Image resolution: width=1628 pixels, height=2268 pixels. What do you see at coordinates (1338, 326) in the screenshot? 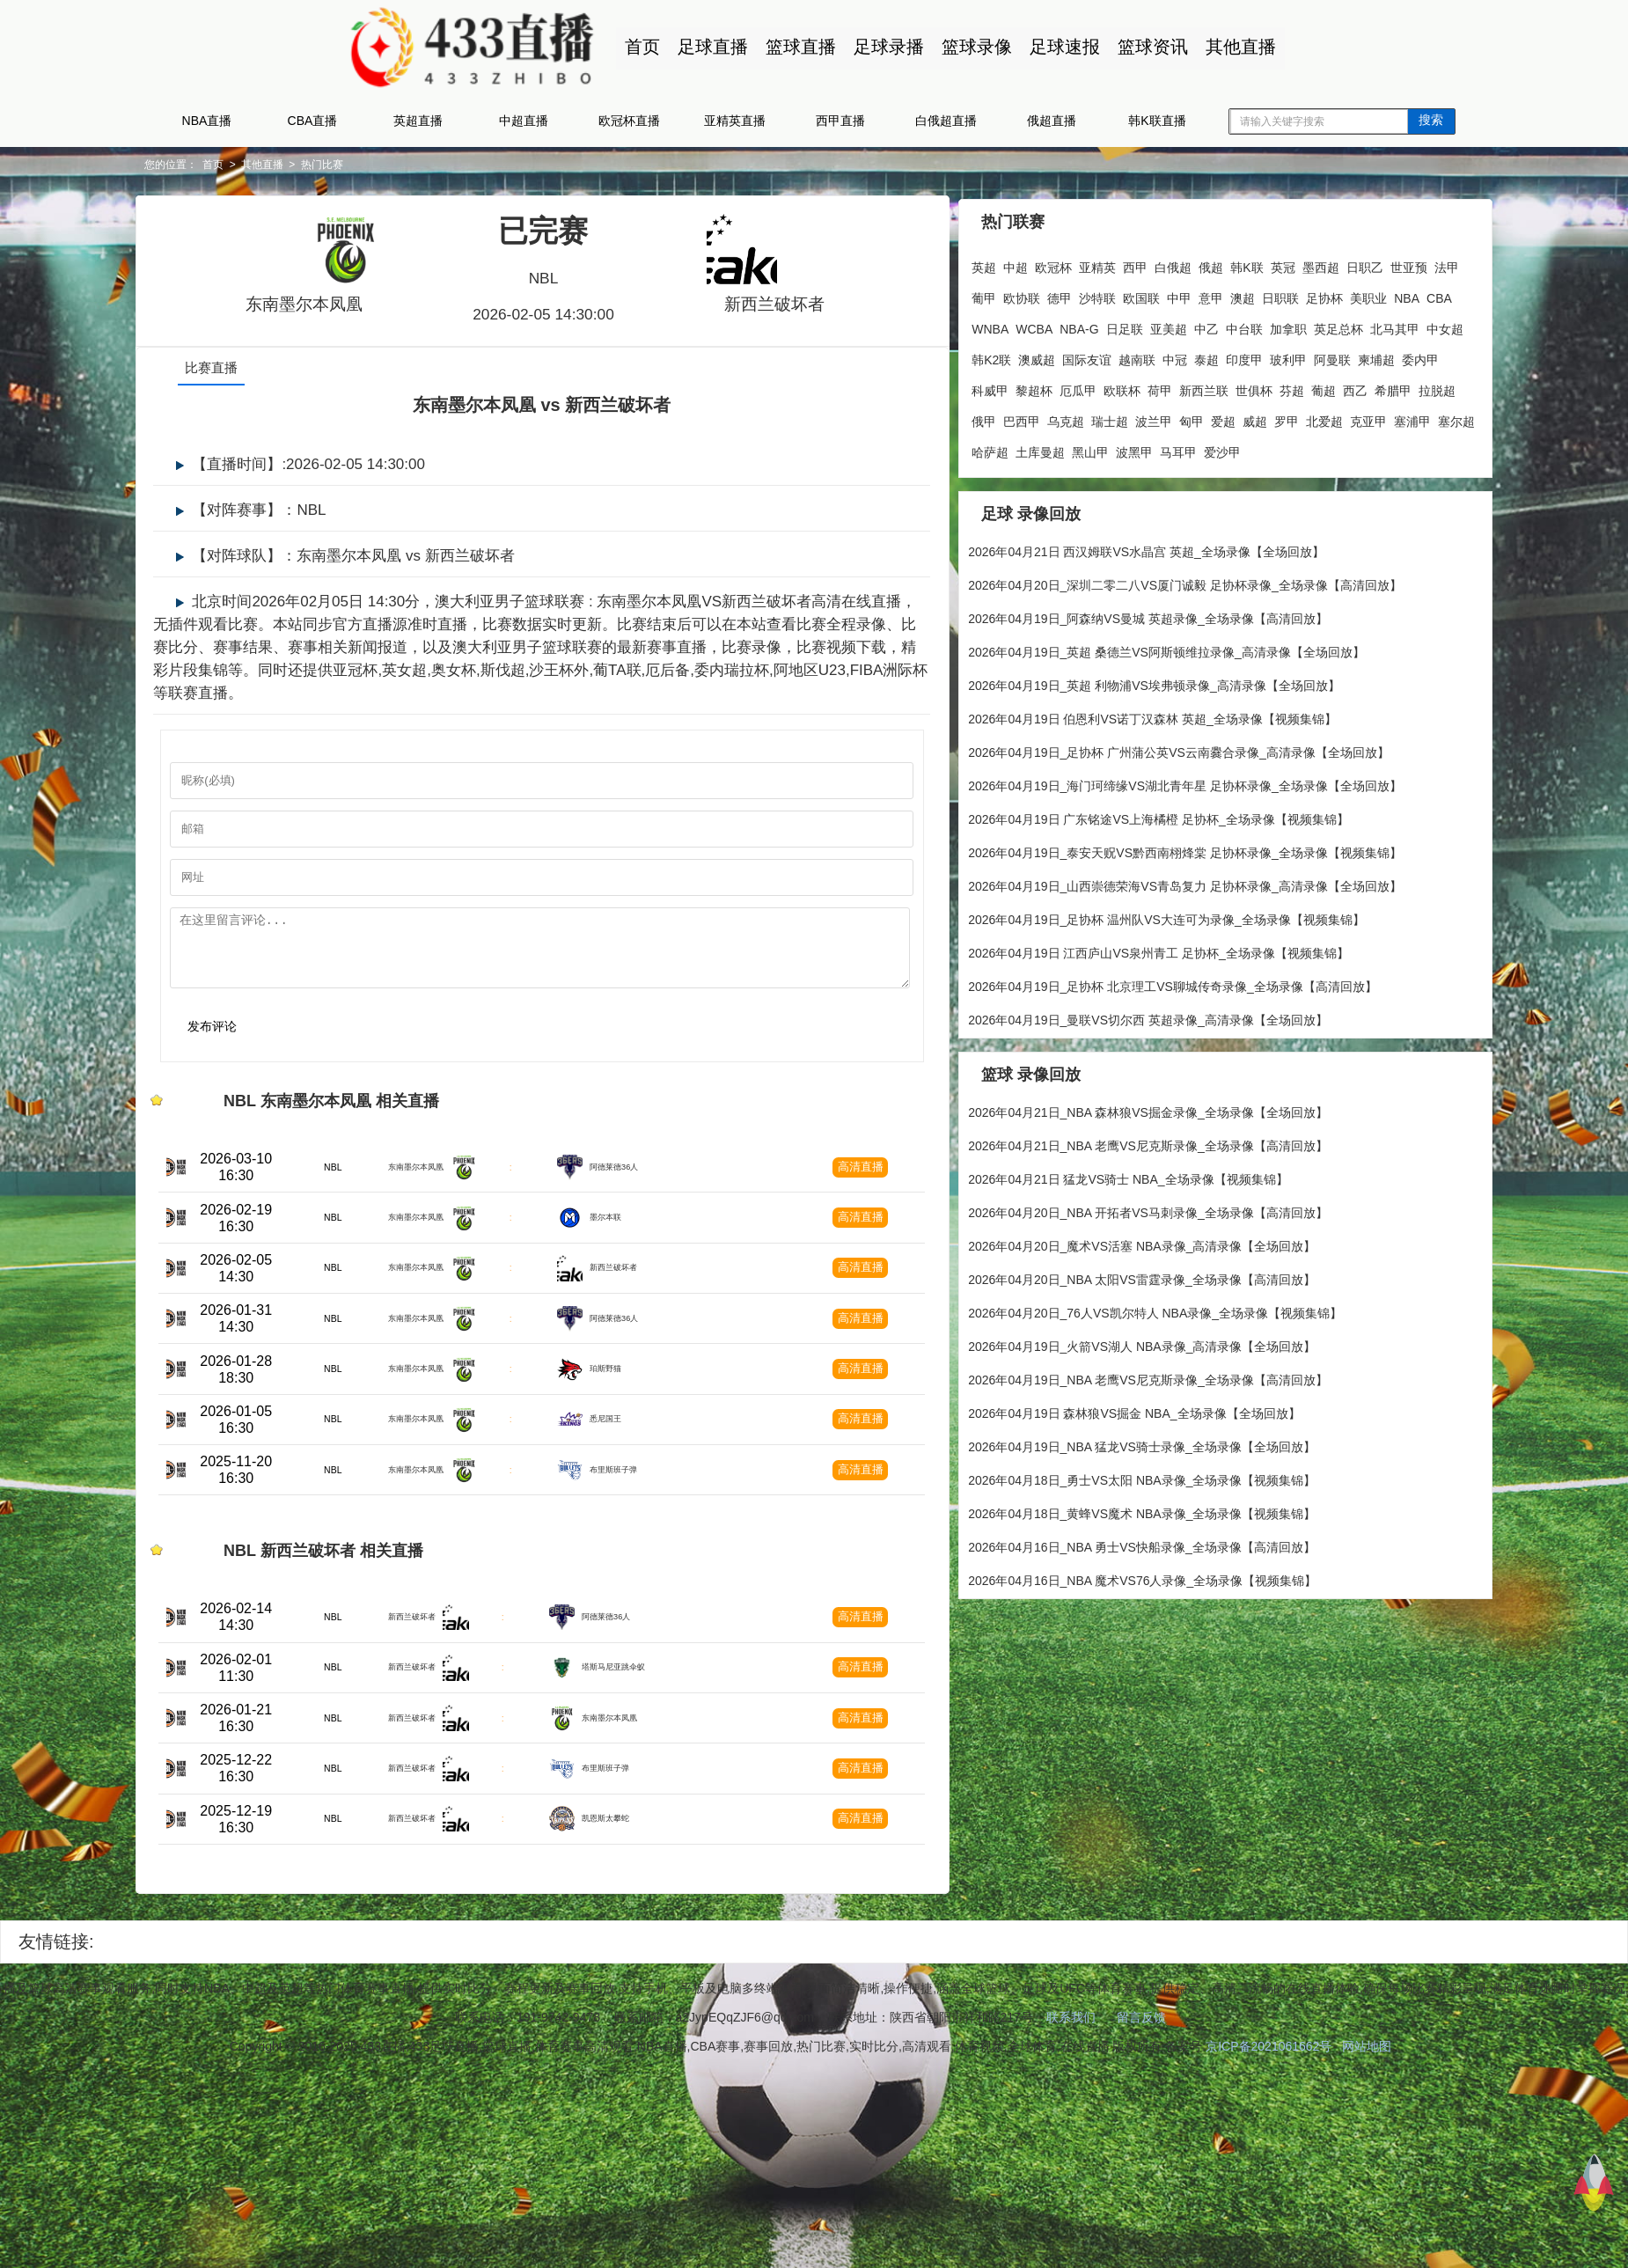
I see `中台联` at bounding box center [1338, 326].